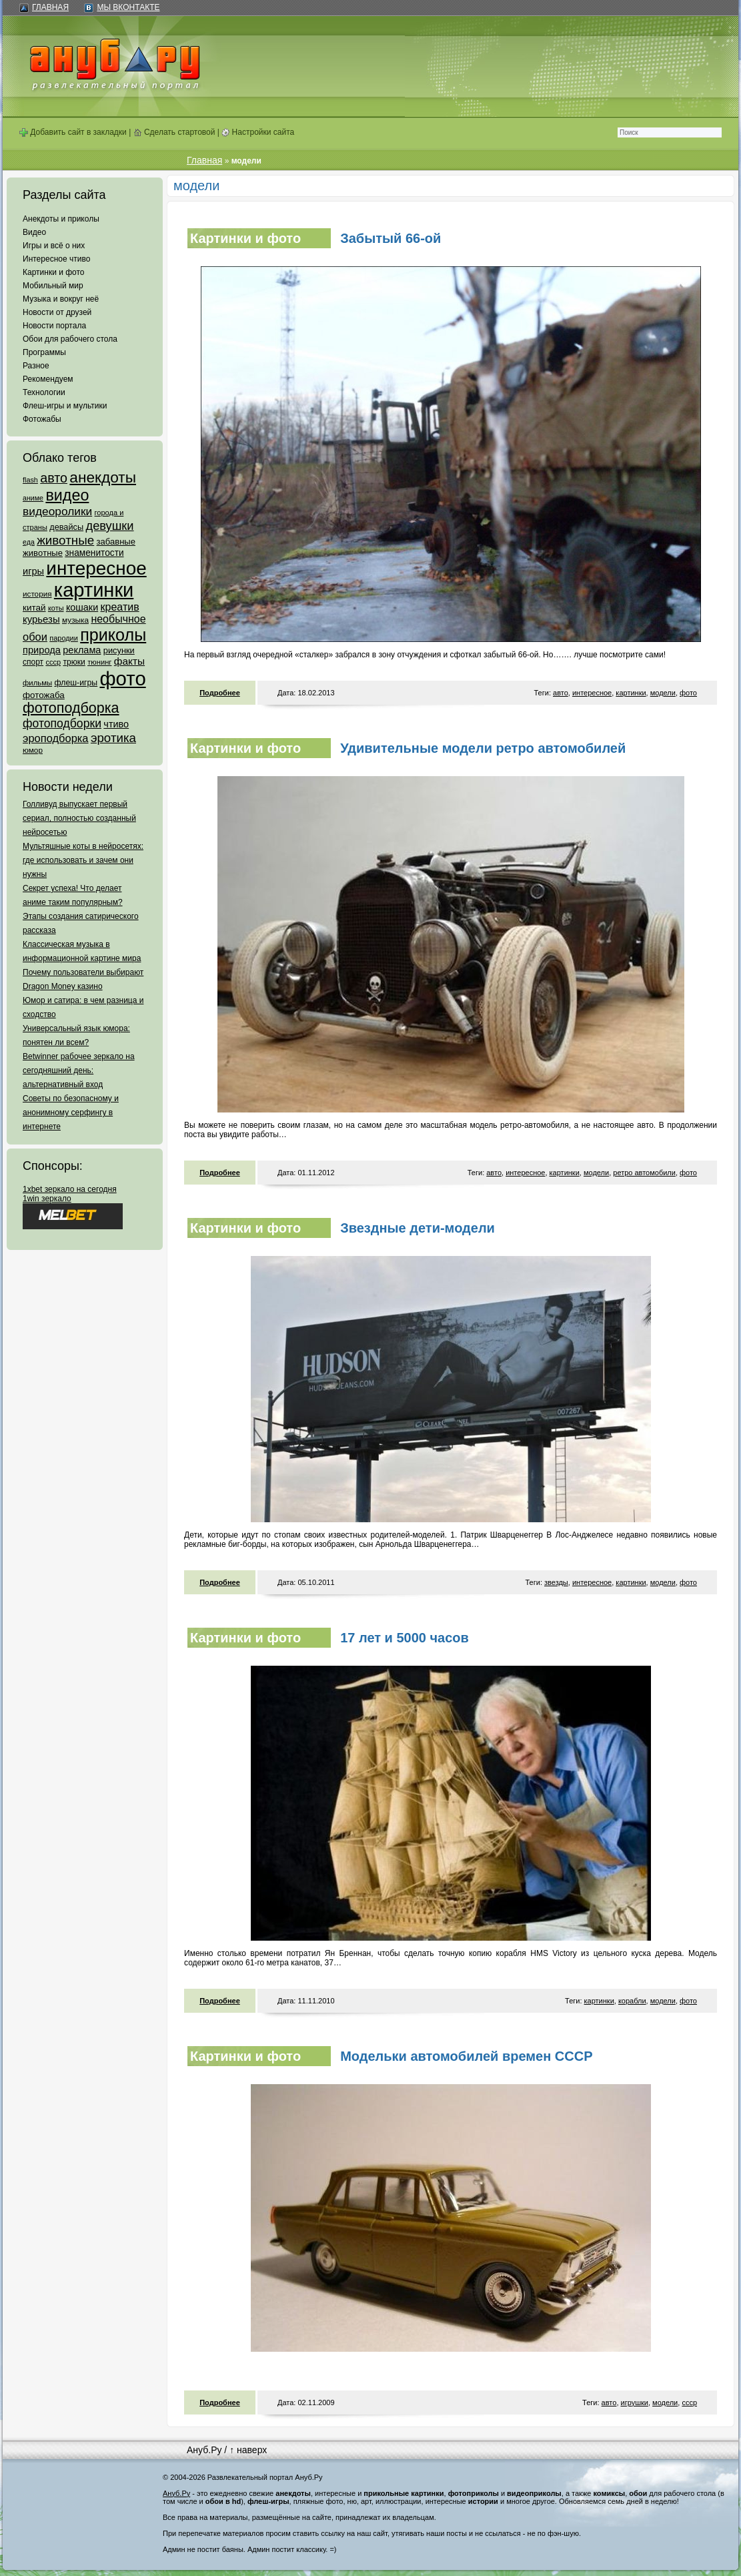  What do you see at coordinates (632, 2001) in the screenshot?
I see `корабли` at bounding box center [632, 2001].